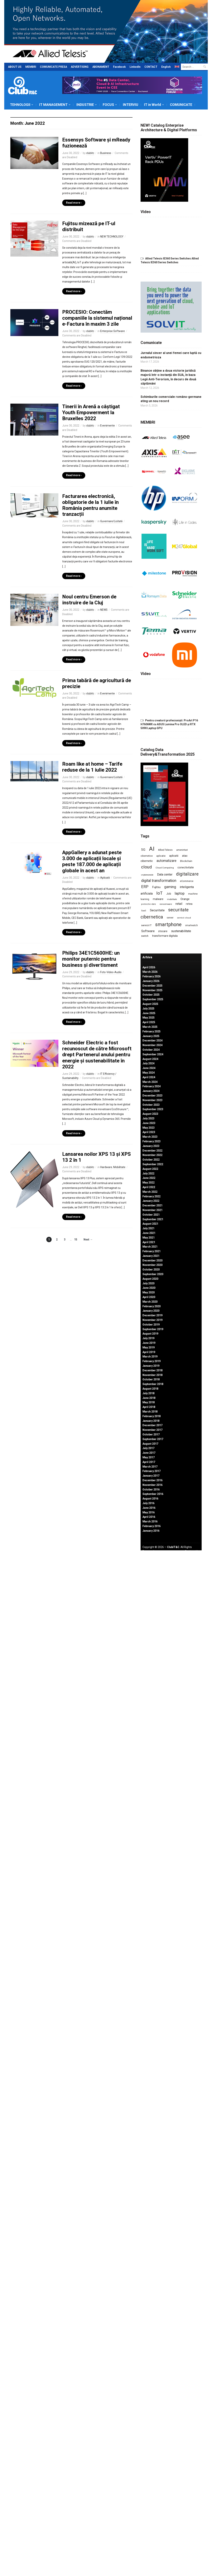  Describe the element at coordinates (151, 1031) in the screenshot. I see `February 2025` at that location.